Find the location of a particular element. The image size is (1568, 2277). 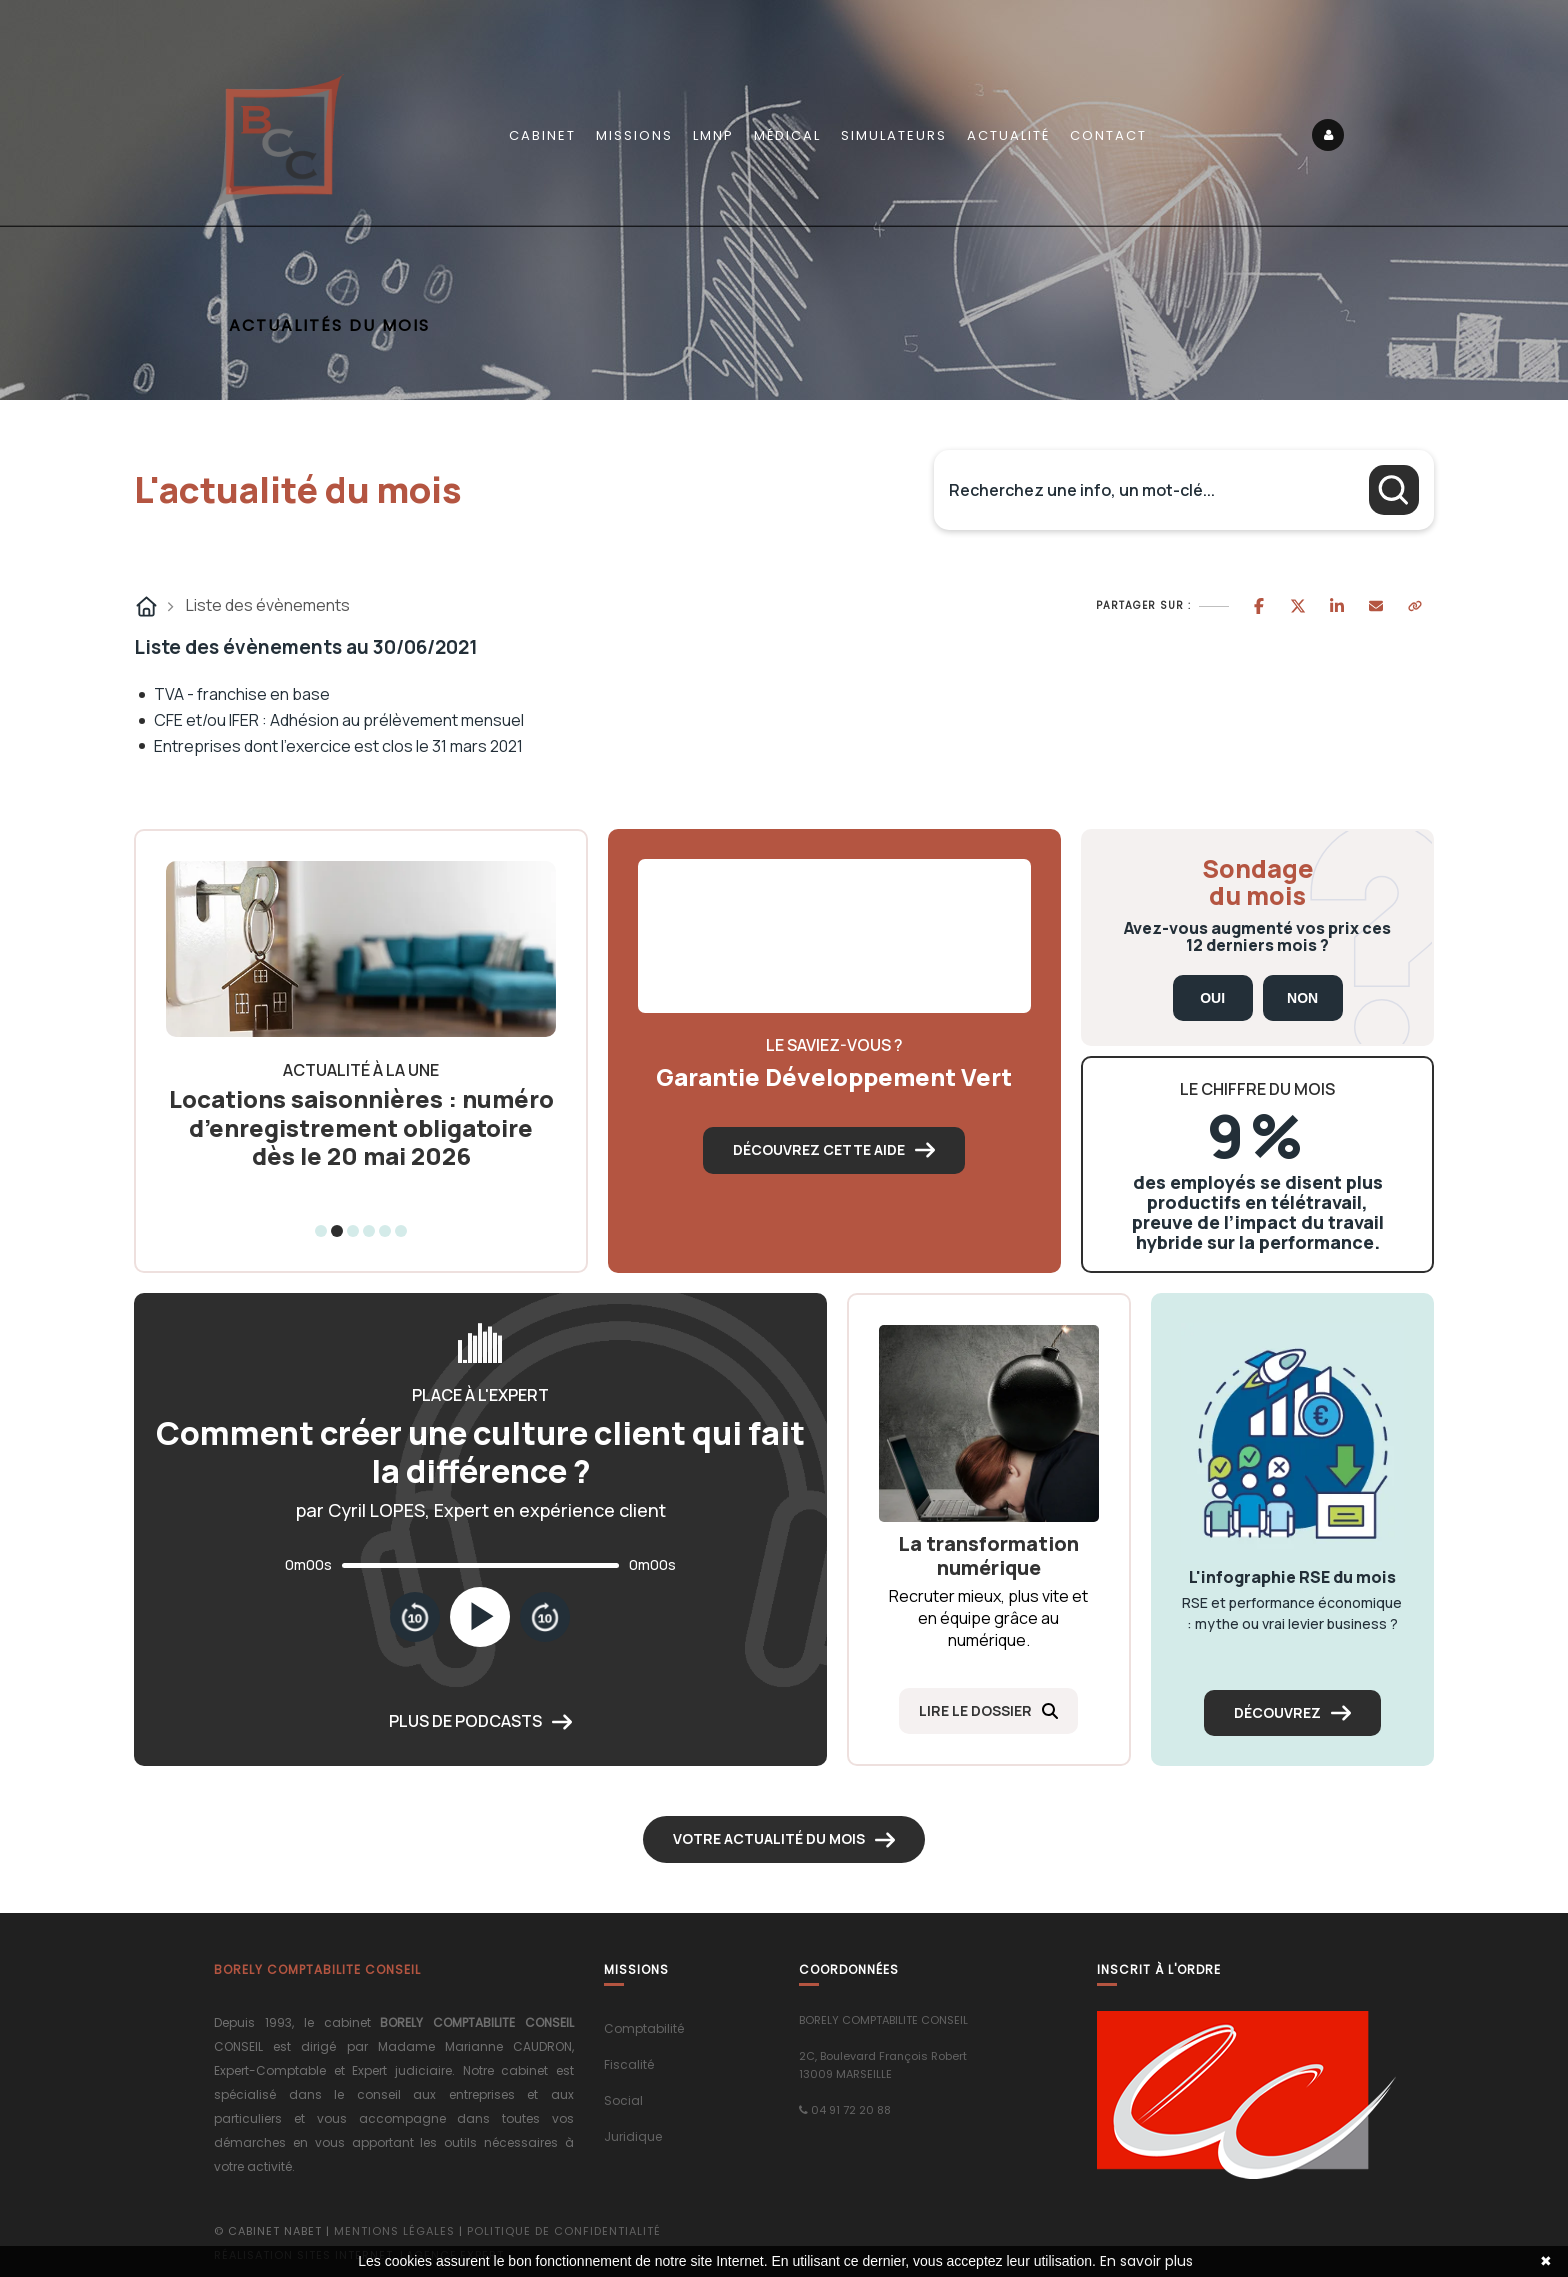

04 91 72 20 88 is located at coordinates (851, 2110).